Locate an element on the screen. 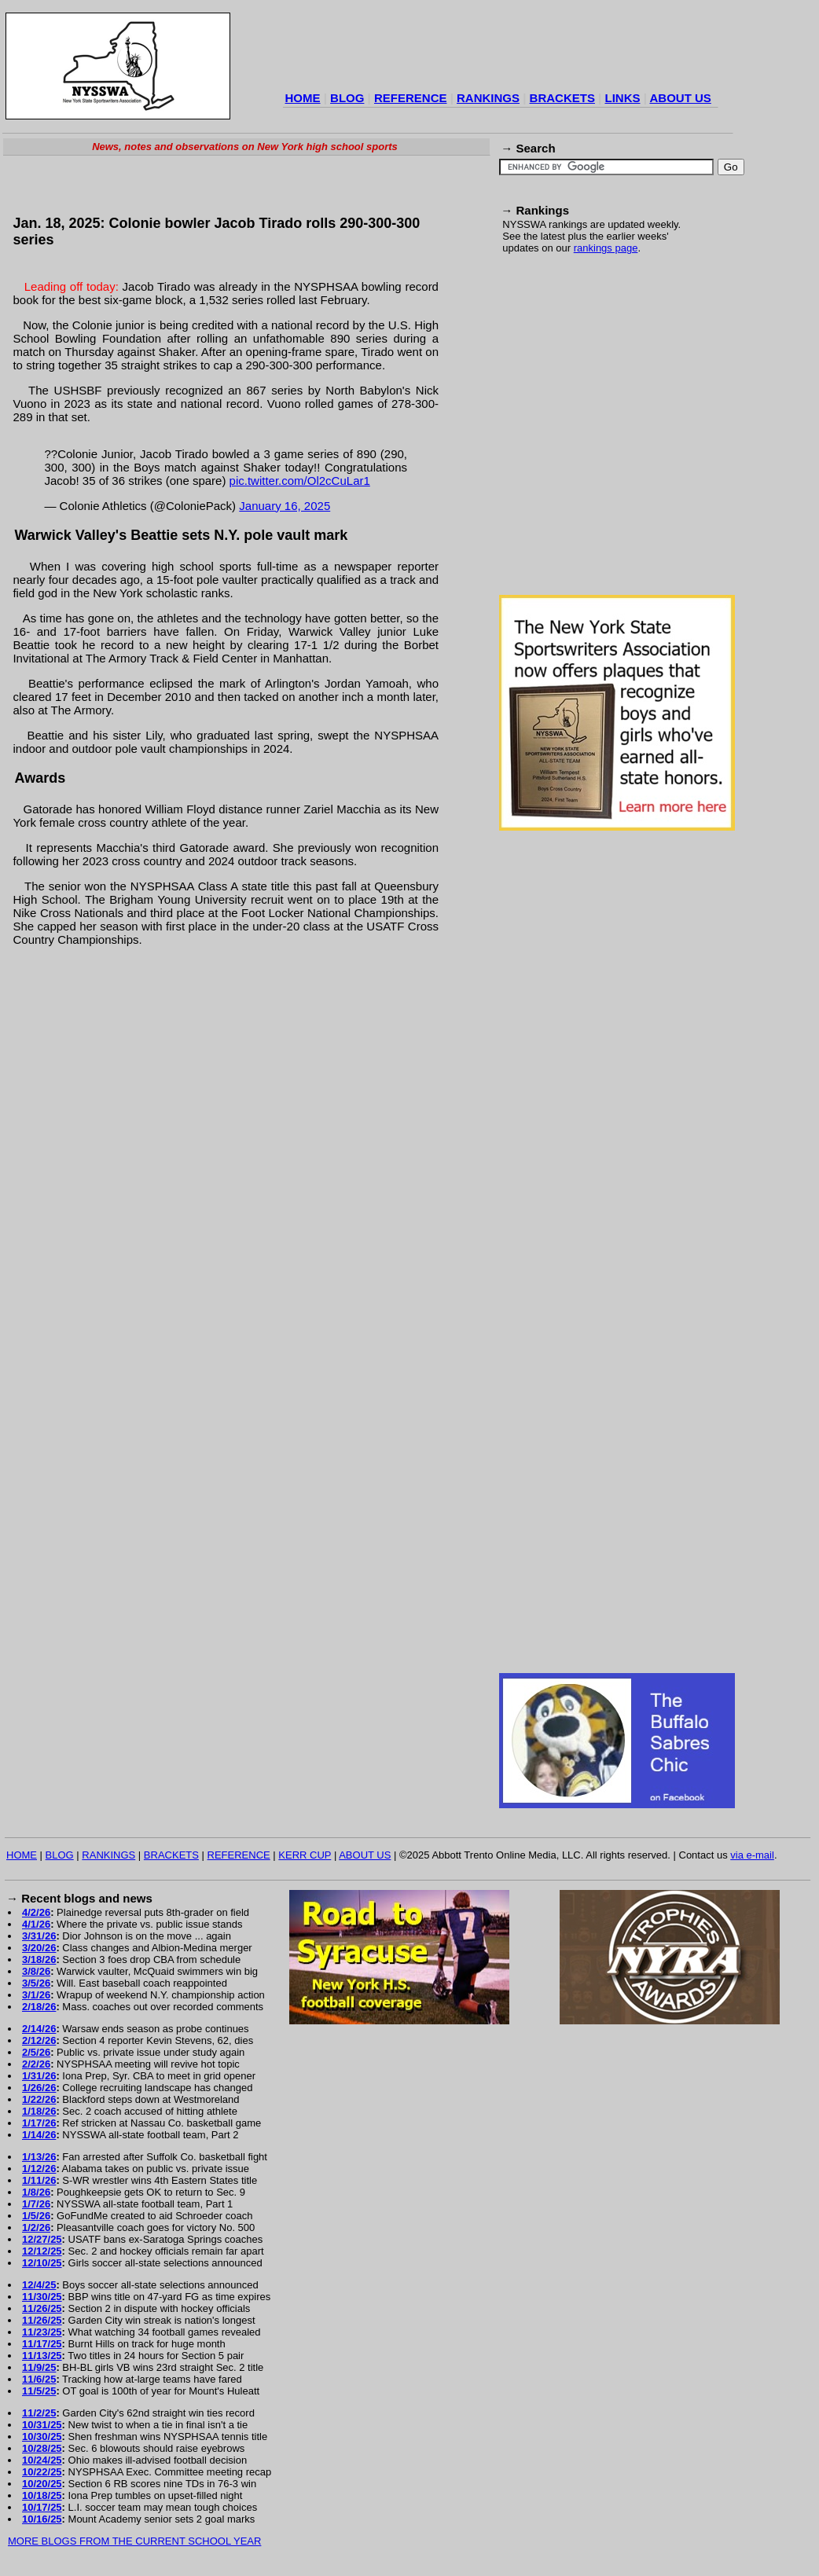  10/17/25 is located at coordinates (42, 2507).